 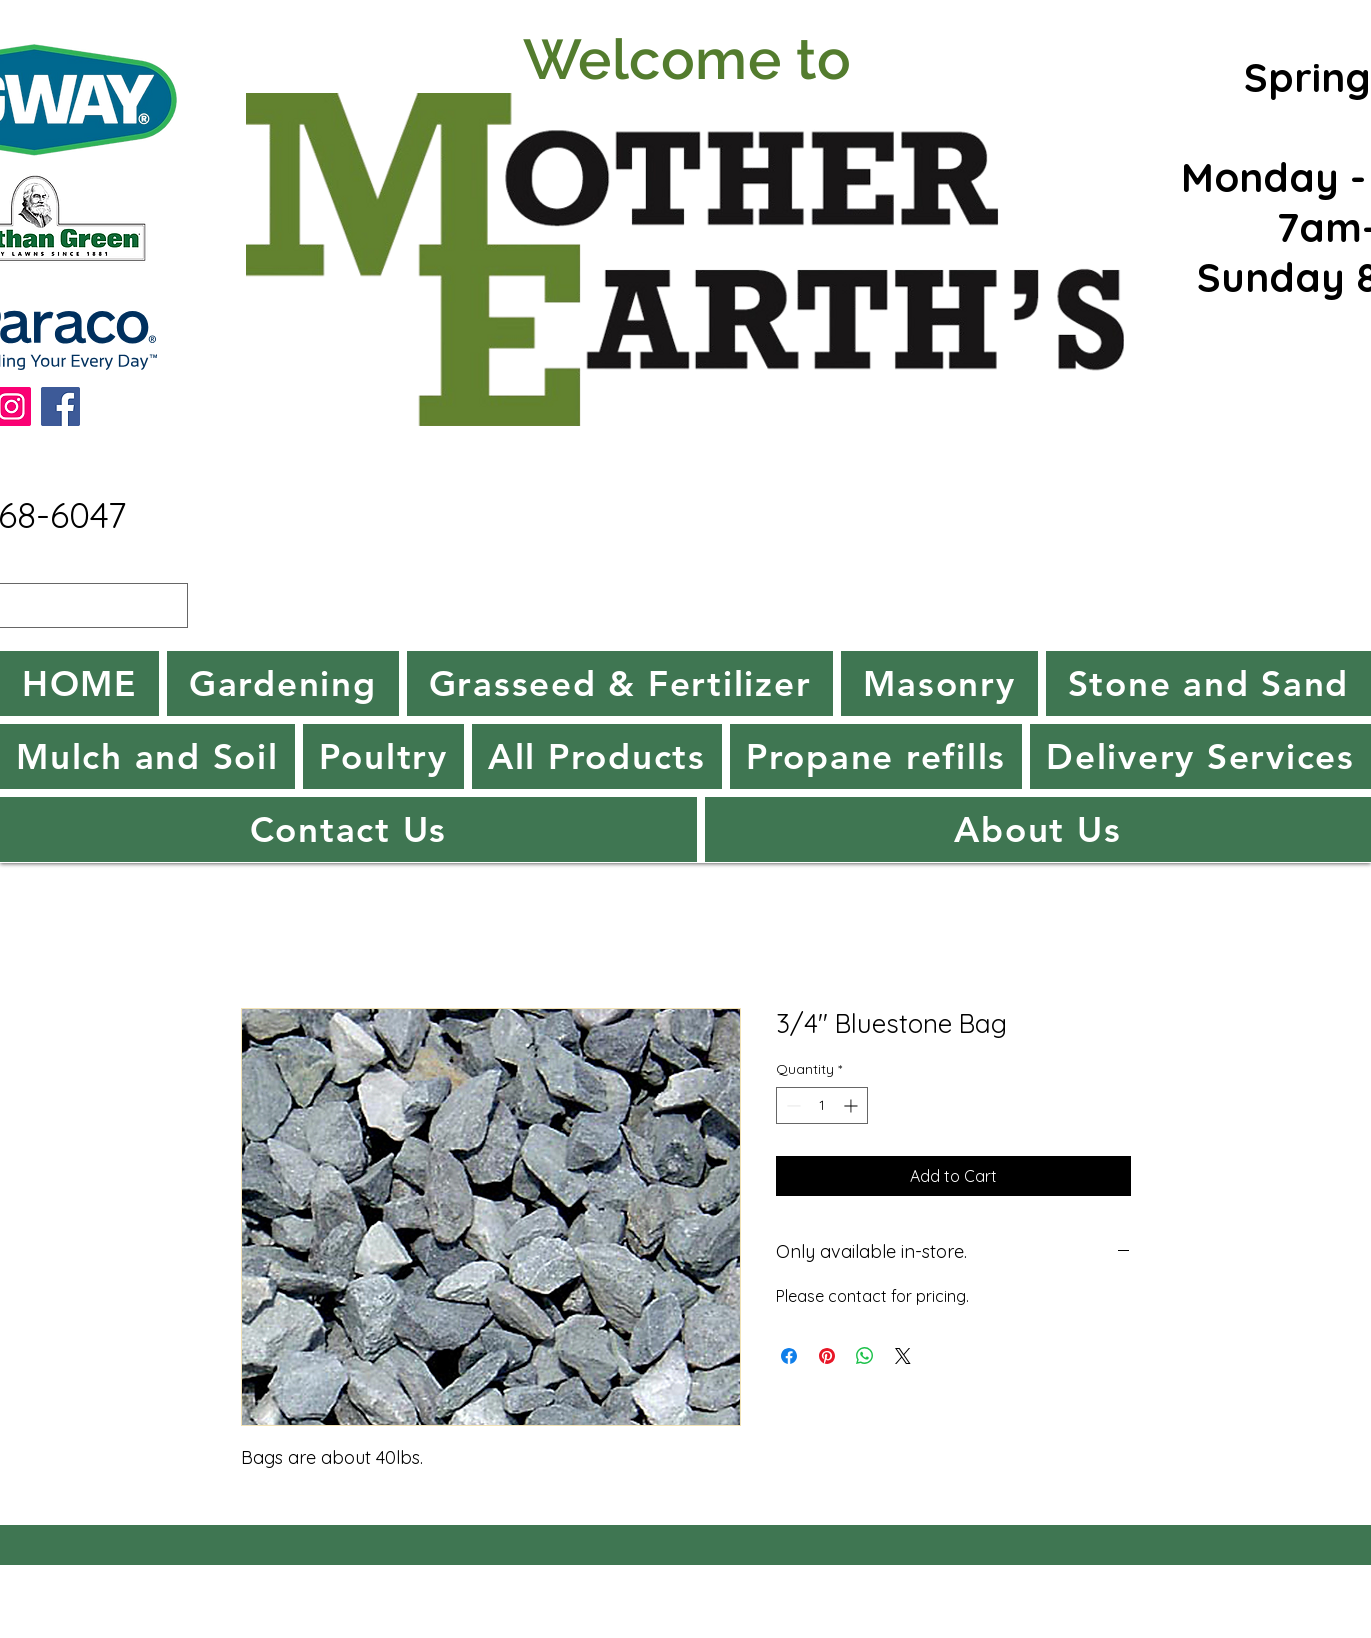 What do you see at coordinates (789, 1356) in the screenshot?
I see `[Share on Facebook]` at bounding box center [789, 1356].